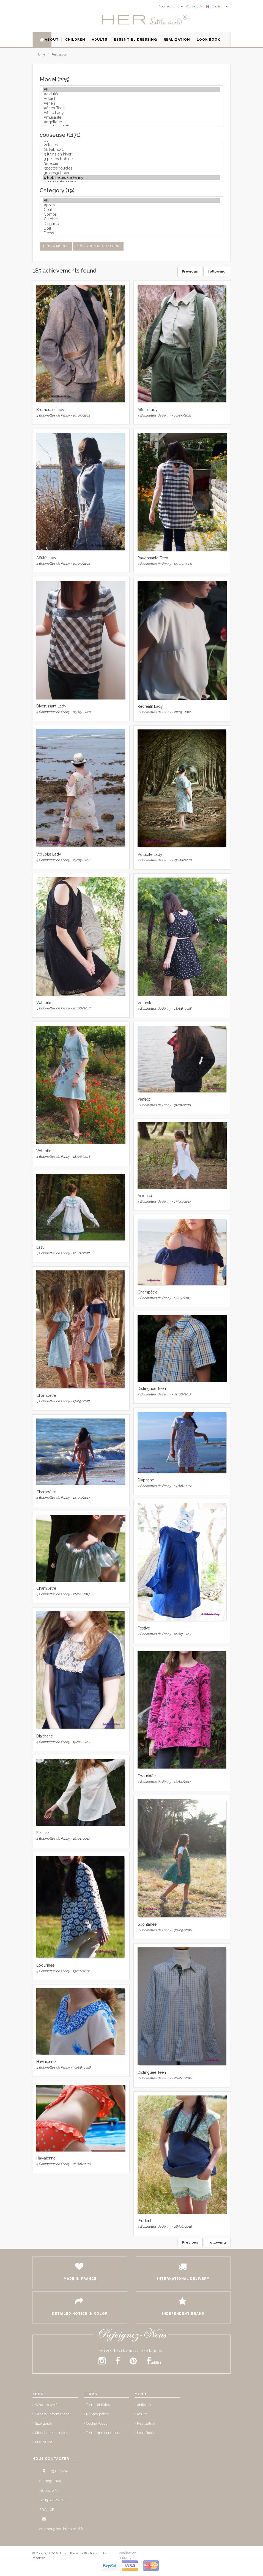 The width and height of the screenshot is (263, 2576). Describe the element at coordinates (131, 94) in the screenshot. I see `Acidulée` at that location.